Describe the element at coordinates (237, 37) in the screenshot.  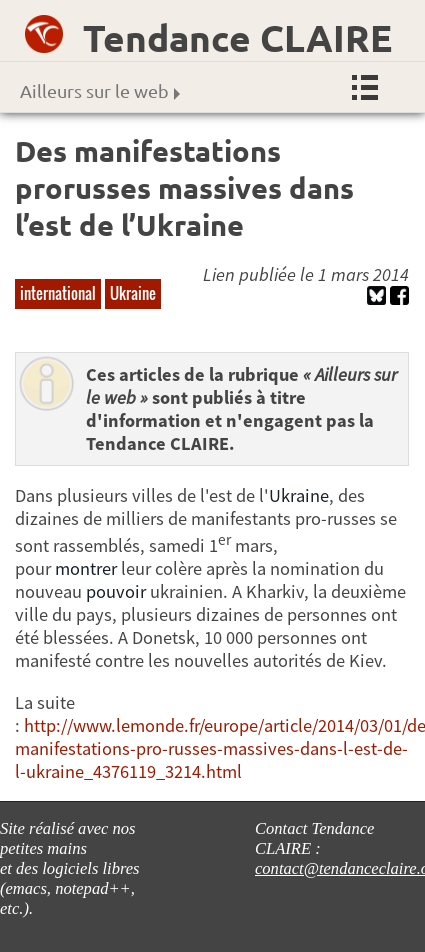
I see `Tendance CLAIRE` at that location.